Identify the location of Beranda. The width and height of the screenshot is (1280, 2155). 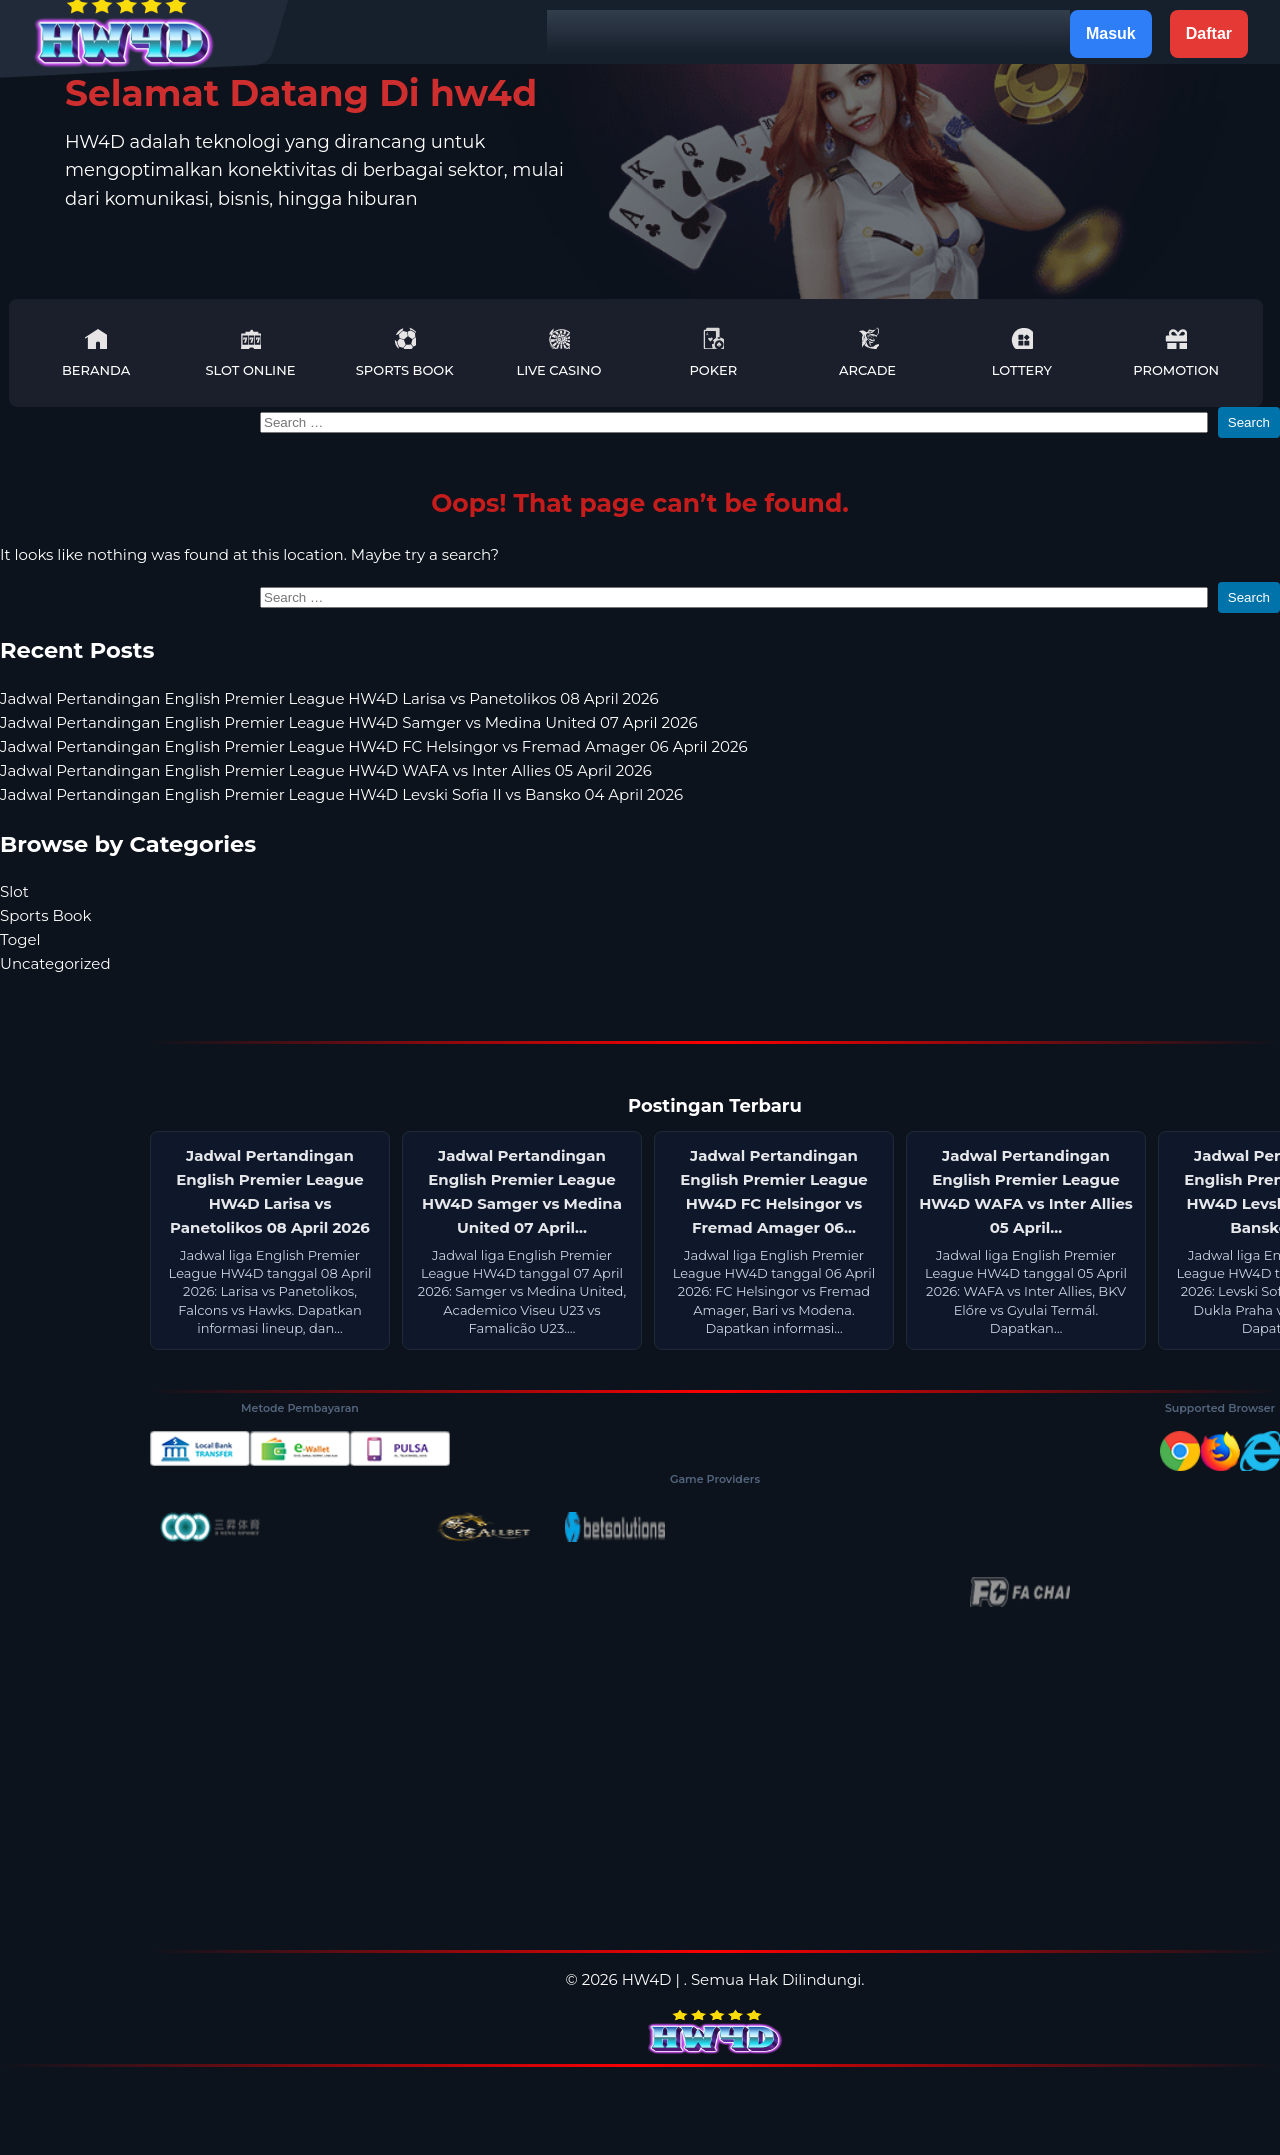
(96, 352).